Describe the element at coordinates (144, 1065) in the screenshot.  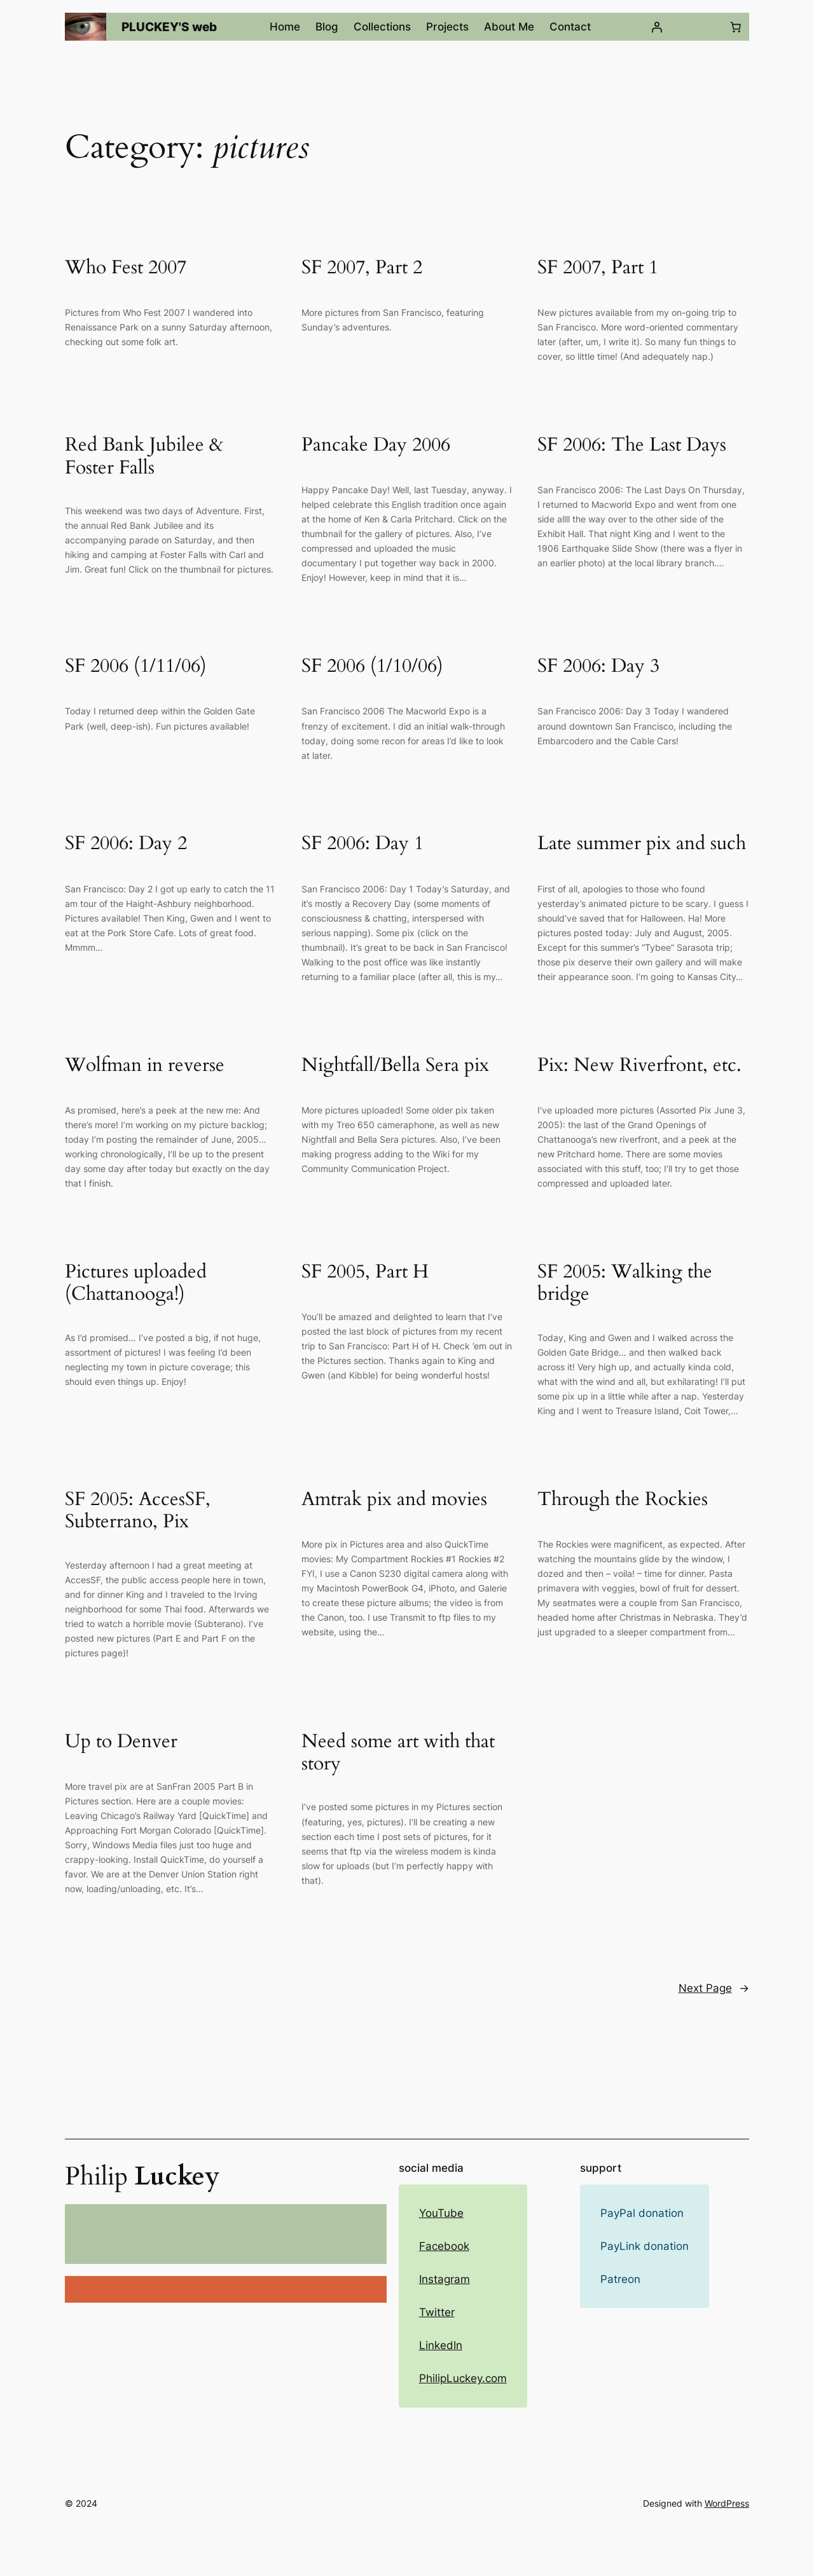
I see `Wolfman in reverse` at that location.